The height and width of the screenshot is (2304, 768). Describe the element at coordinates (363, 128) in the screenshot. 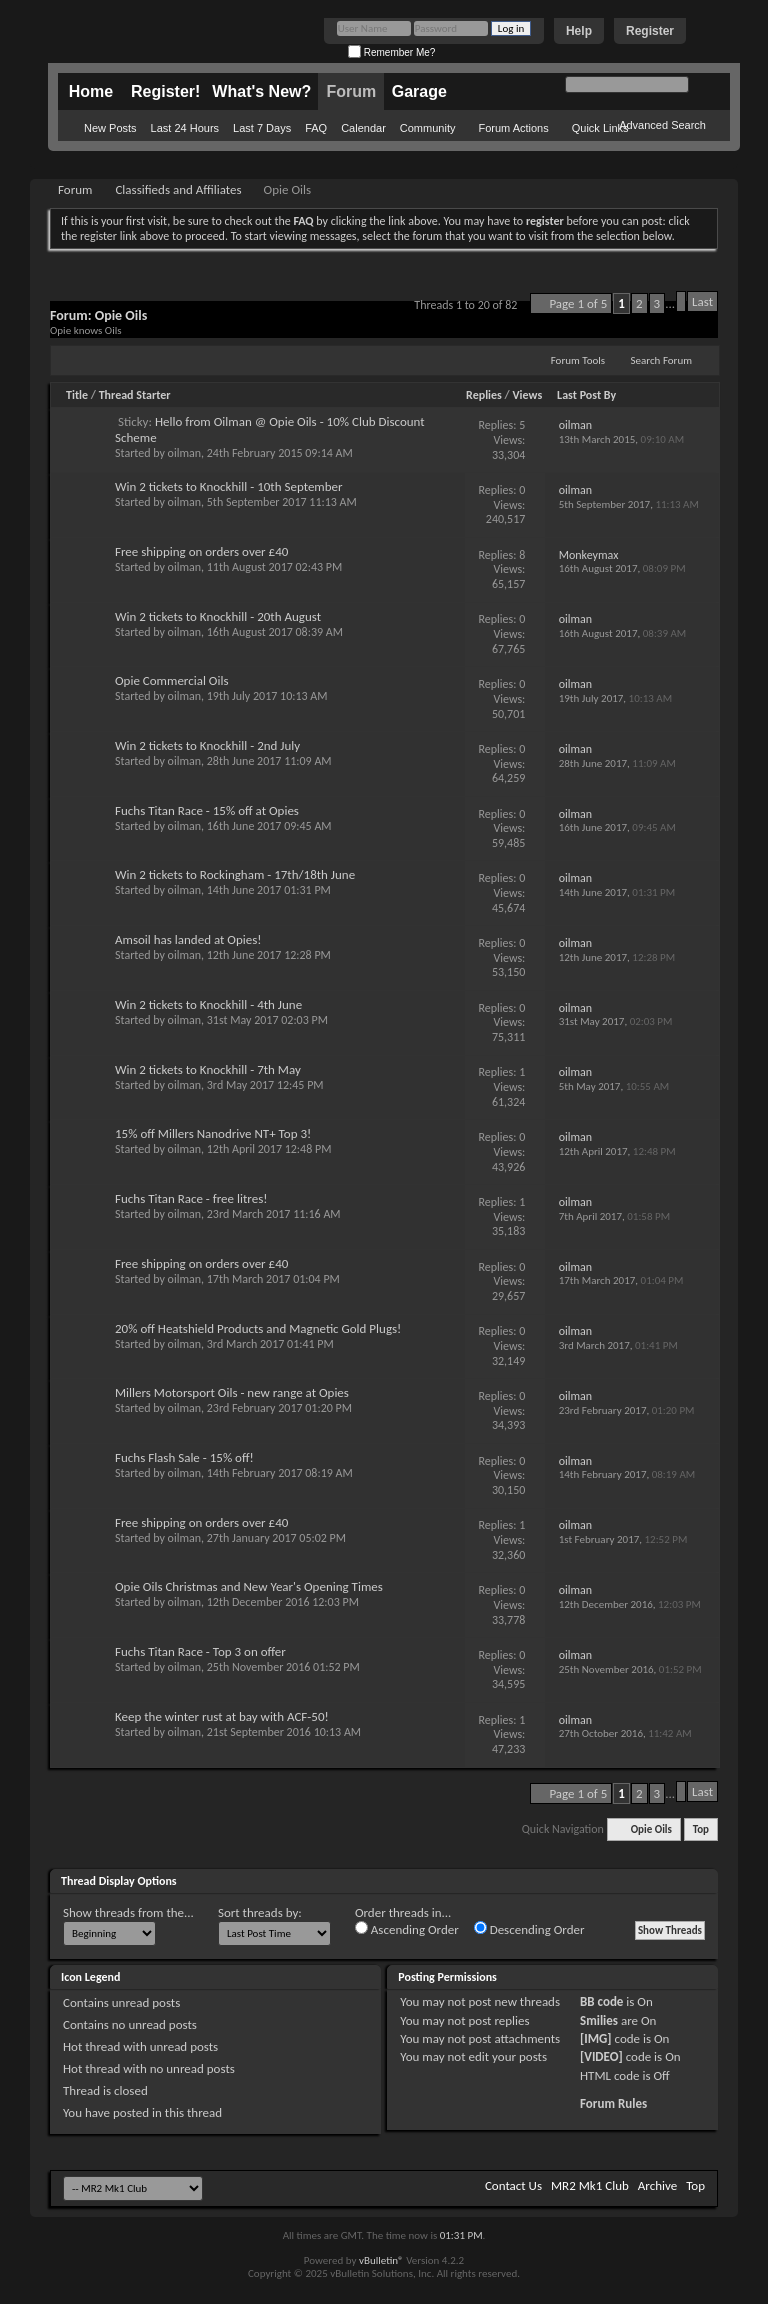

I see `Calendar` at that location.